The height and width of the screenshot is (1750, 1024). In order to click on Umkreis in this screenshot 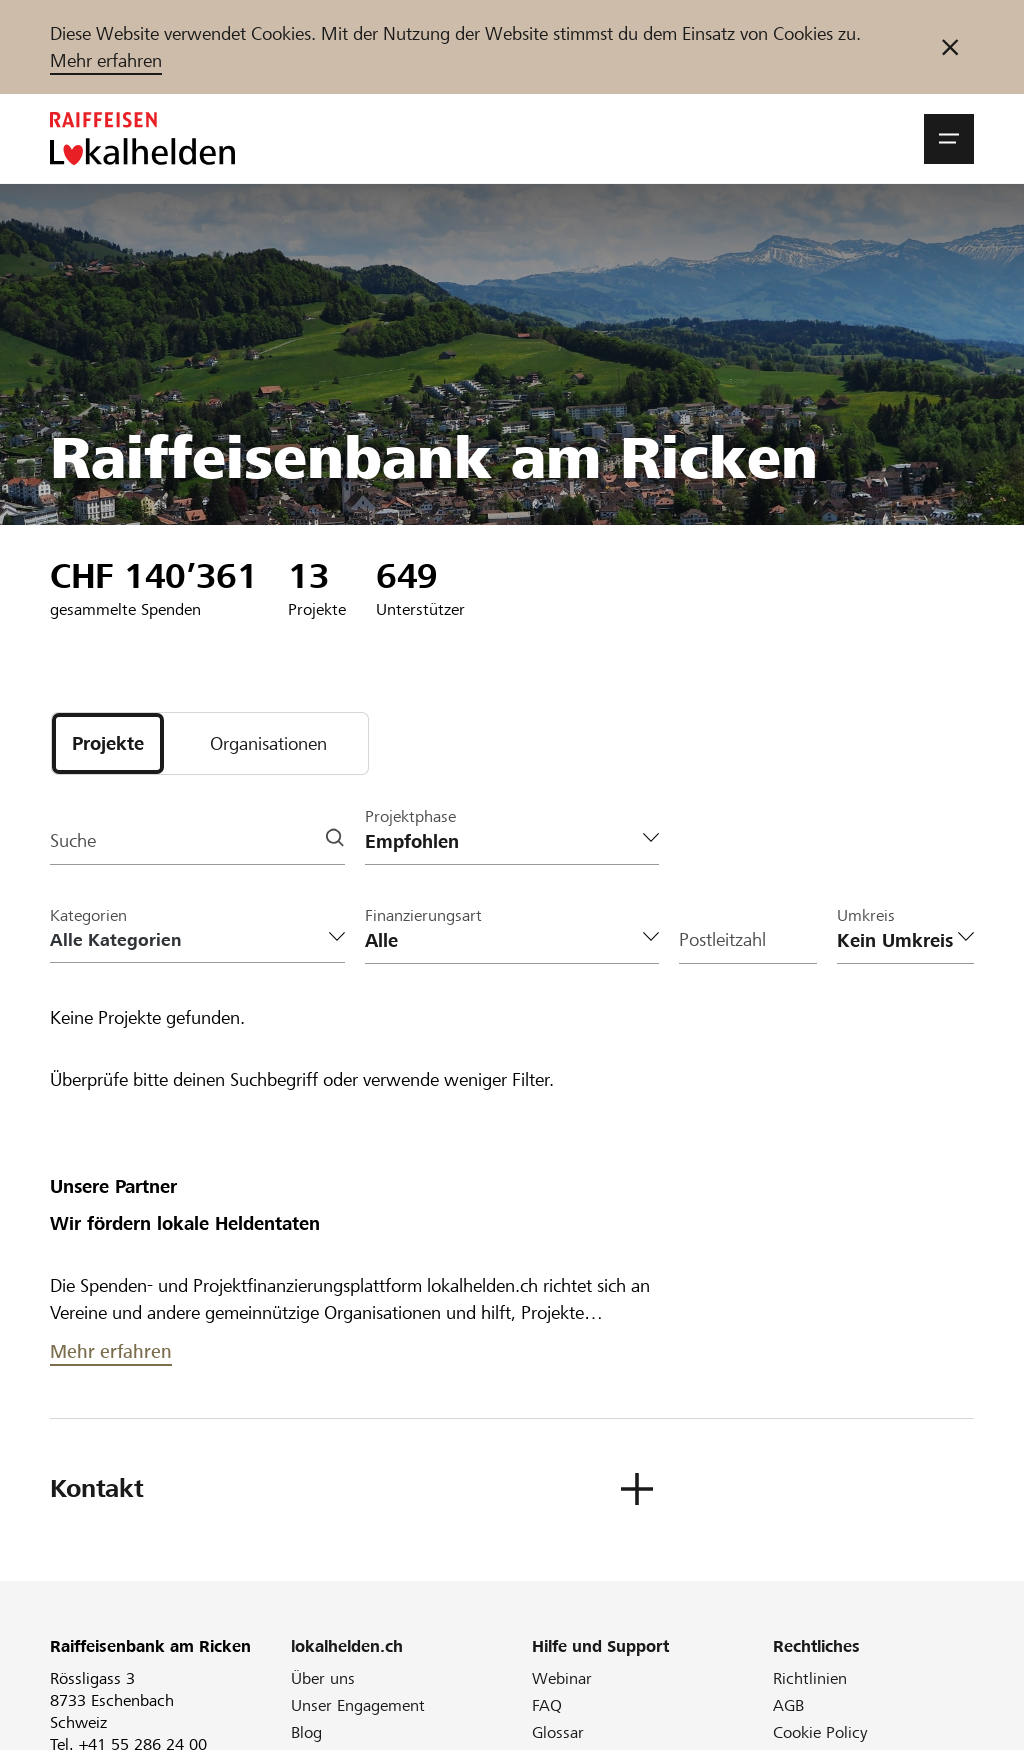, I will do `click(866, 916)`.